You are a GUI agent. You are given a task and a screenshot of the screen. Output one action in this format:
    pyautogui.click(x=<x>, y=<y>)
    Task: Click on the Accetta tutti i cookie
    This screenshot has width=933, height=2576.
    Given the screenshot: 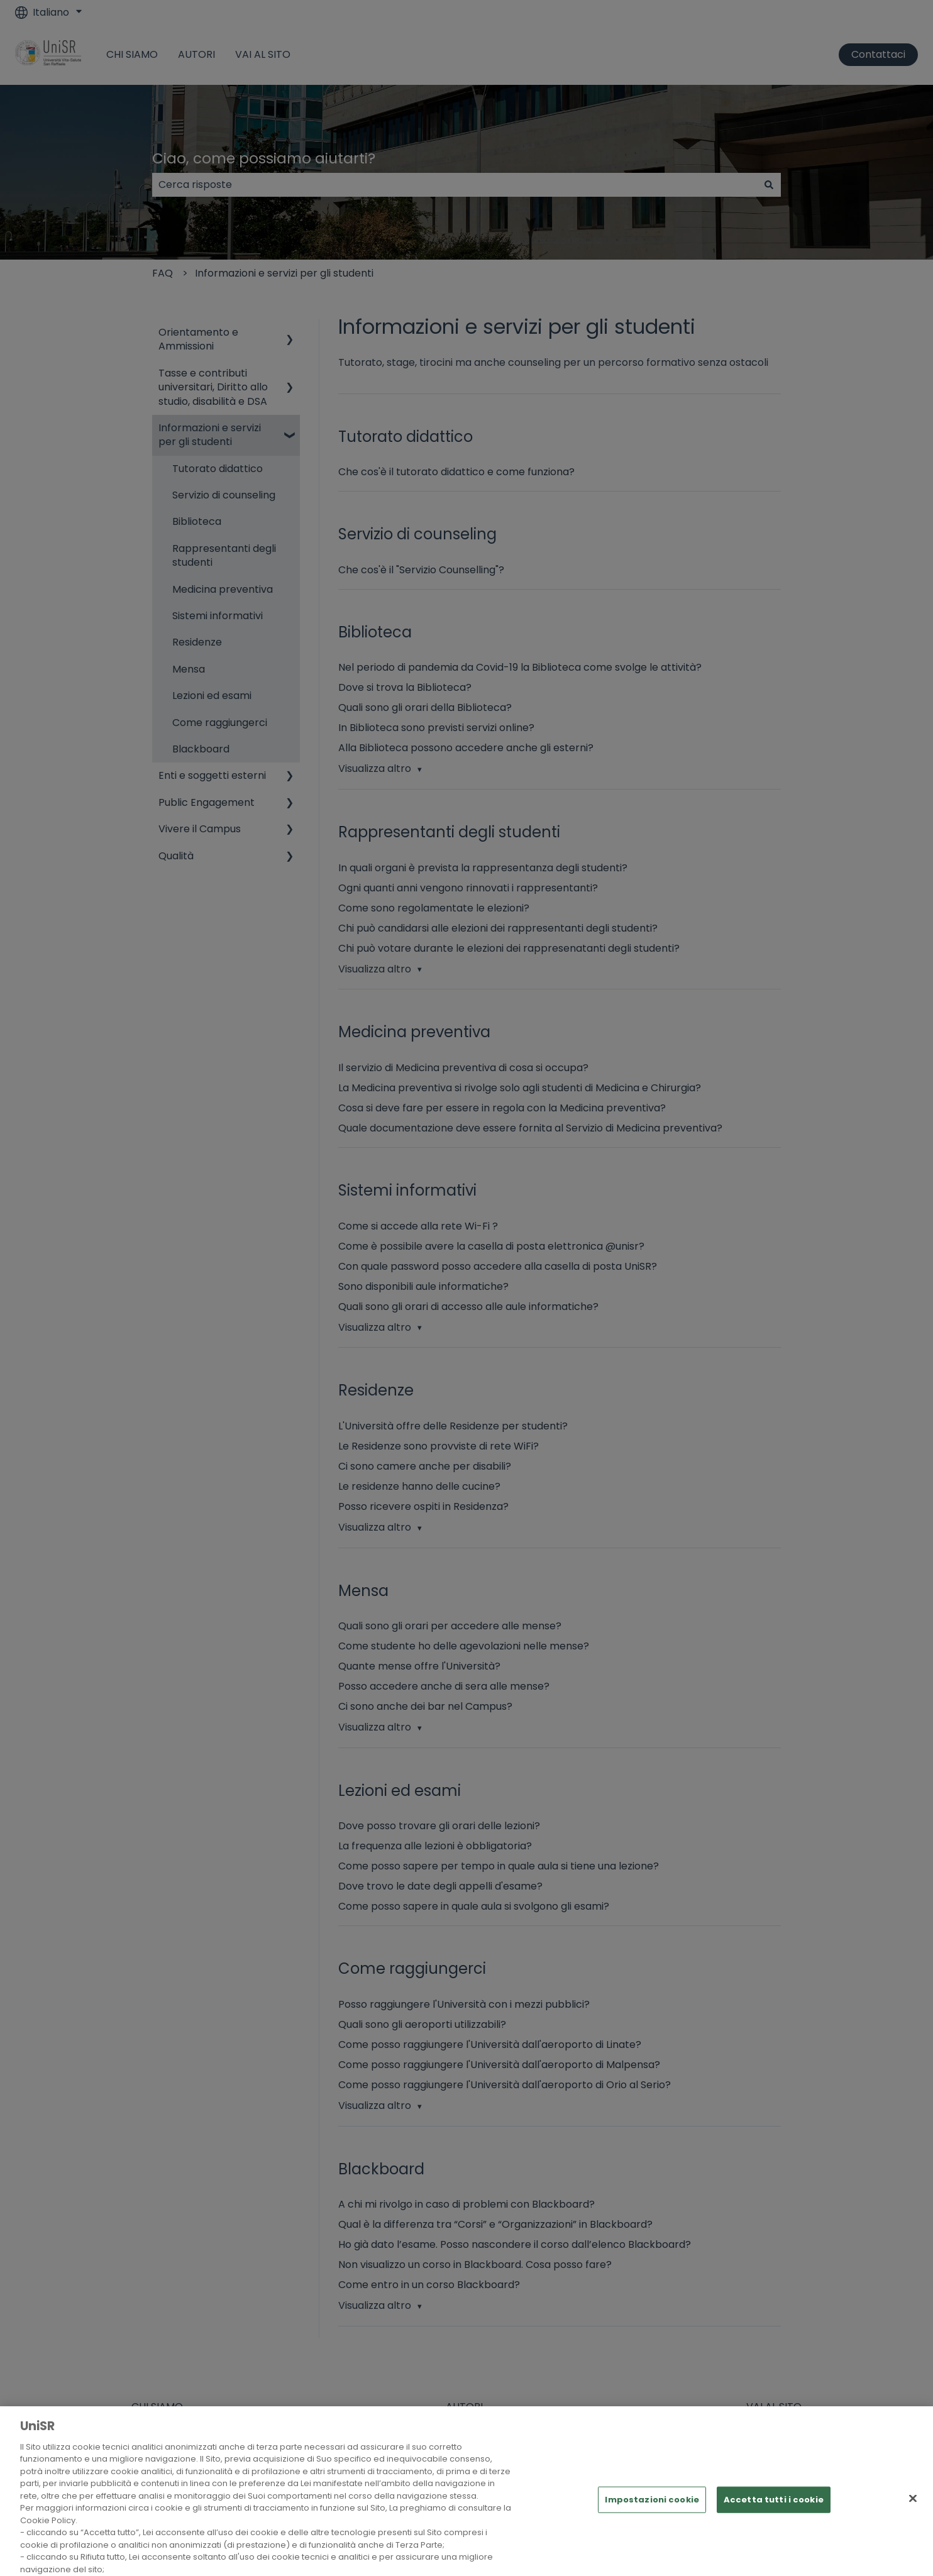 What is the action you would take?
    pyautogui.click(x=774, y=2520)
    